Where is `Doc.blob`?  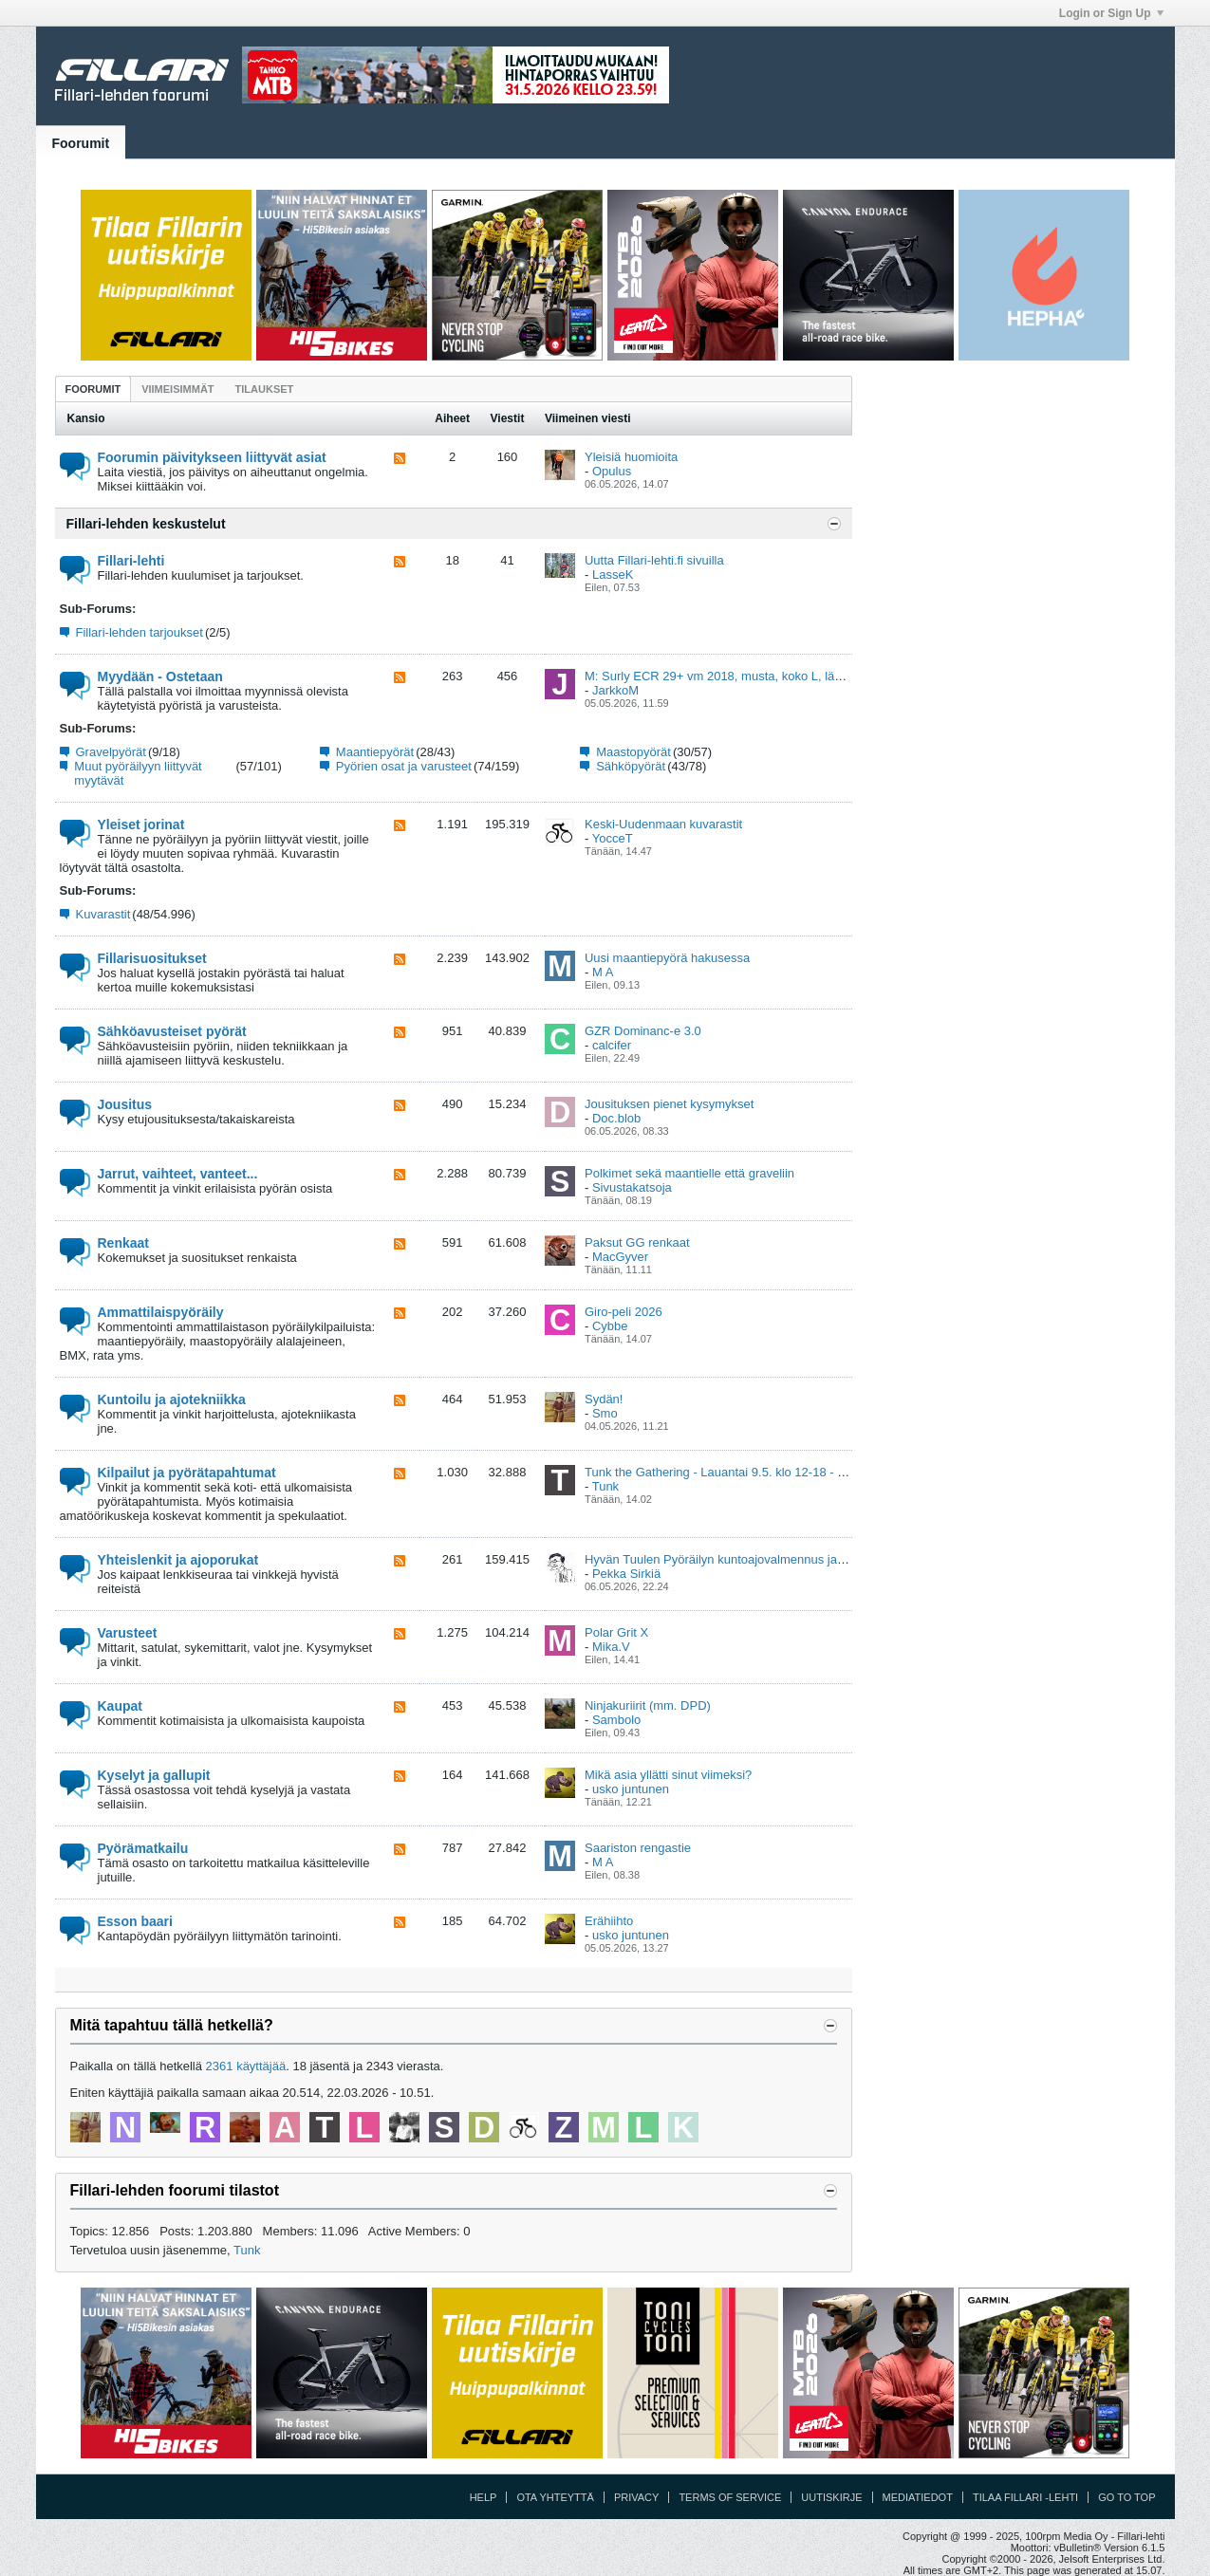
Doc.blob is located at coordinates (616, 1118).